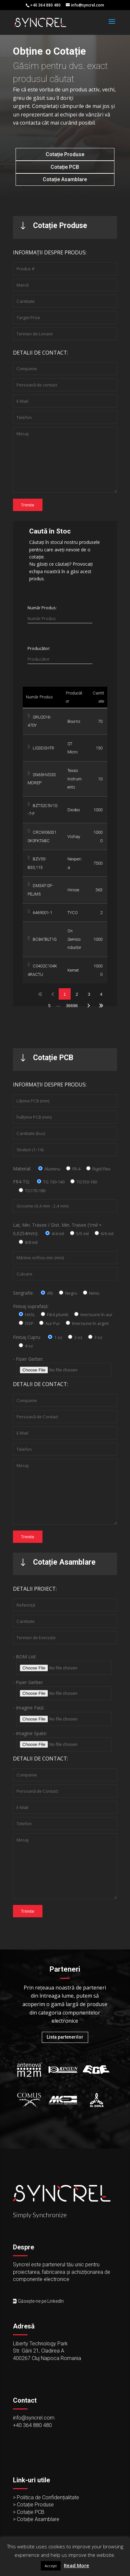  What do you see at coordinates (41, 2301) in the screenshot?
I see `Găsește-ne pe LinkedIn` at bounding box center [41, 2301].